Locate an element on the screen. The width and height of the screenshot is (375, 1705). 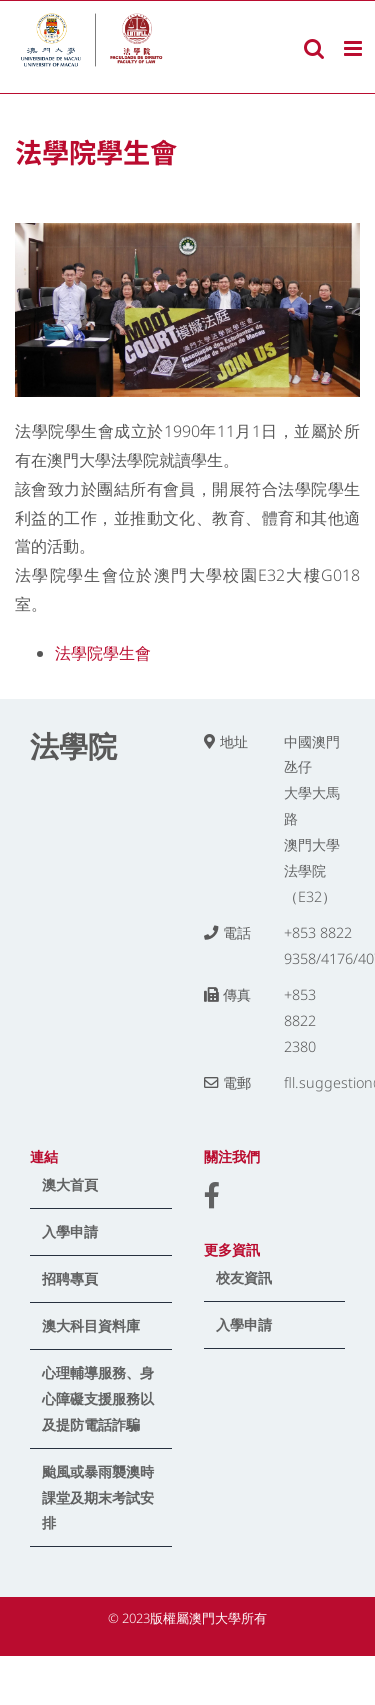
心理輔導服務、身心障礙支援服務以及提防電話詐騙 is located at coordinates (98, 1398).